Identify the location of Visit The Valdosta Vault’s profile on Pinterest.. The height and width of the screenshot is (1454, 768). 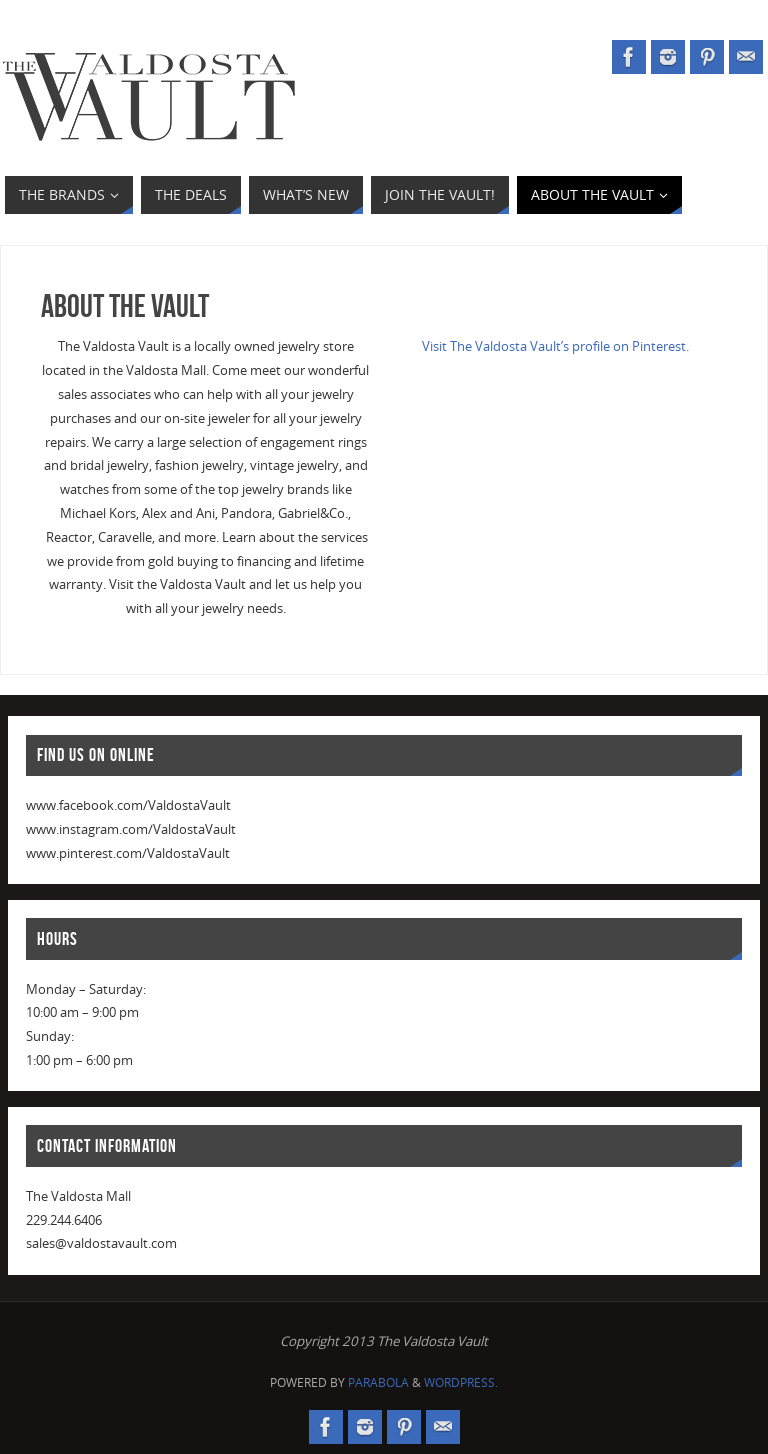
(555, 346).